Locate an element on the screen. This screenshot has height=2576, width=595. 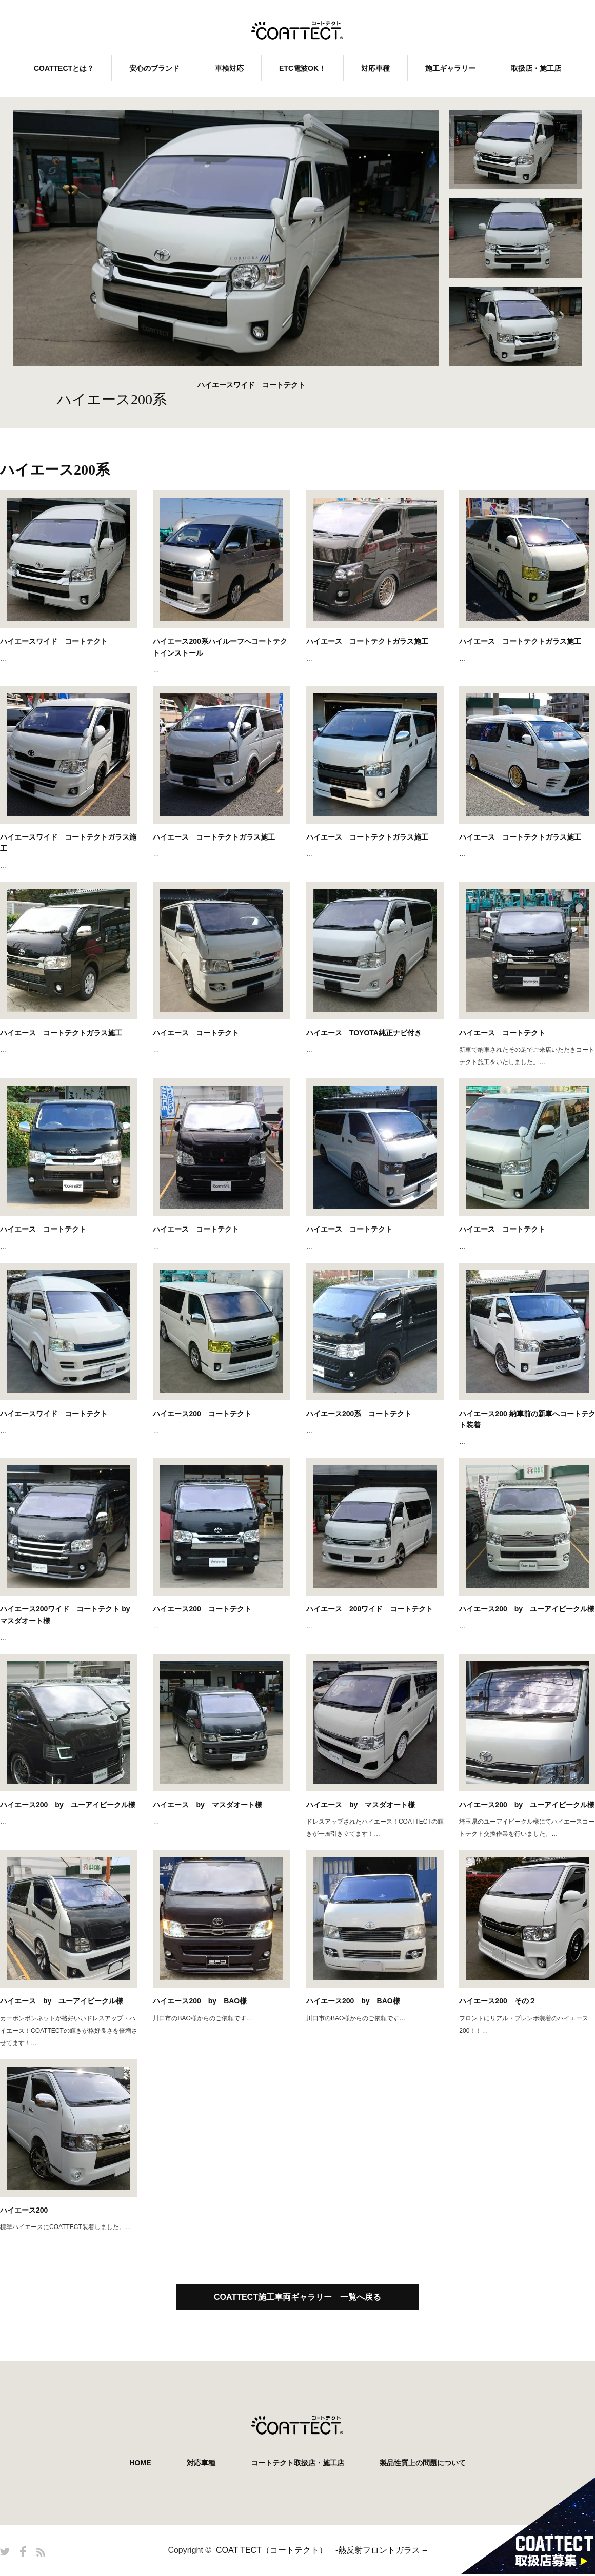
Facebook is located at coordinates (23, 2551).